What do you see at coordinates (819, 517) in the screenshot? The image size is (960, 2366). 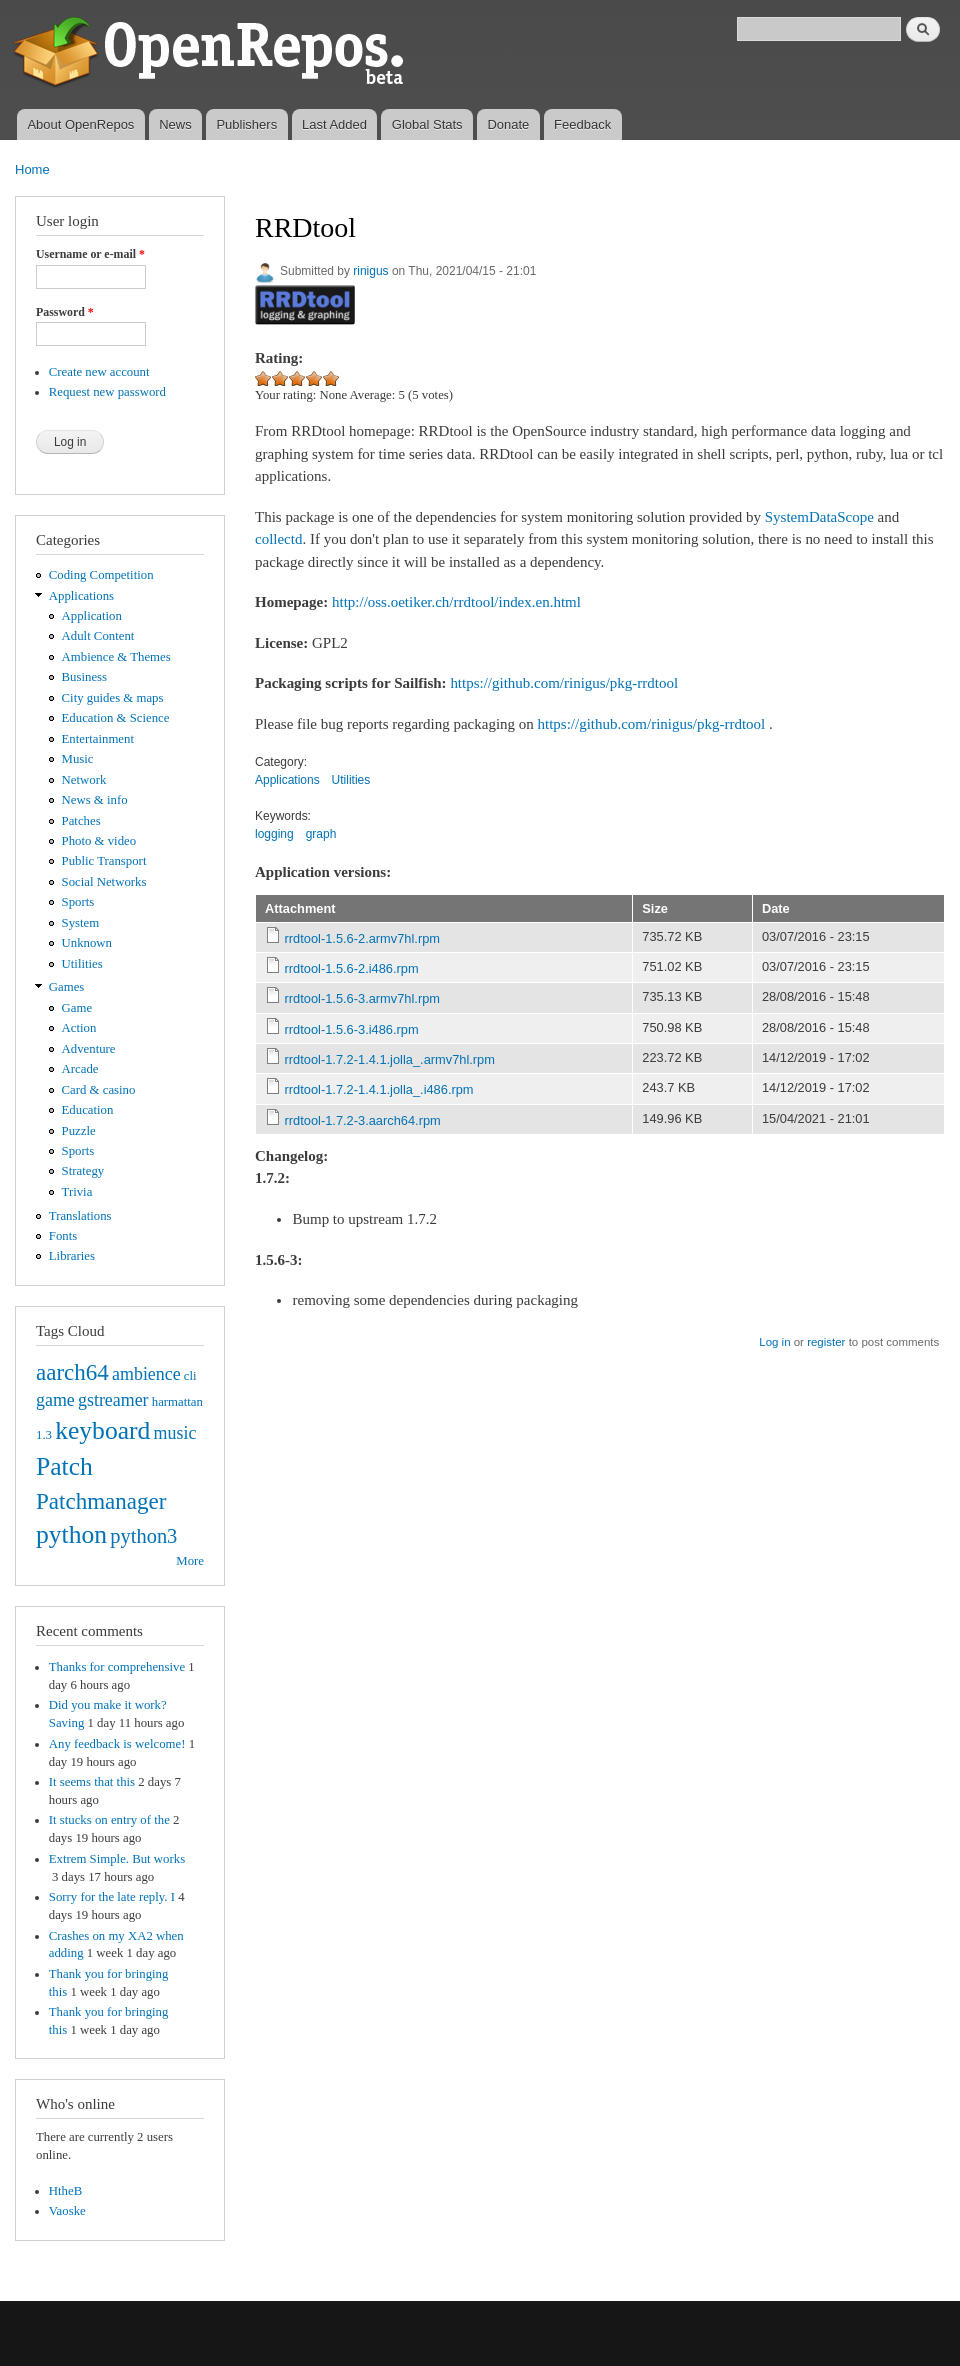 I see `SystemDataScope` at bounding box center [819, 517].